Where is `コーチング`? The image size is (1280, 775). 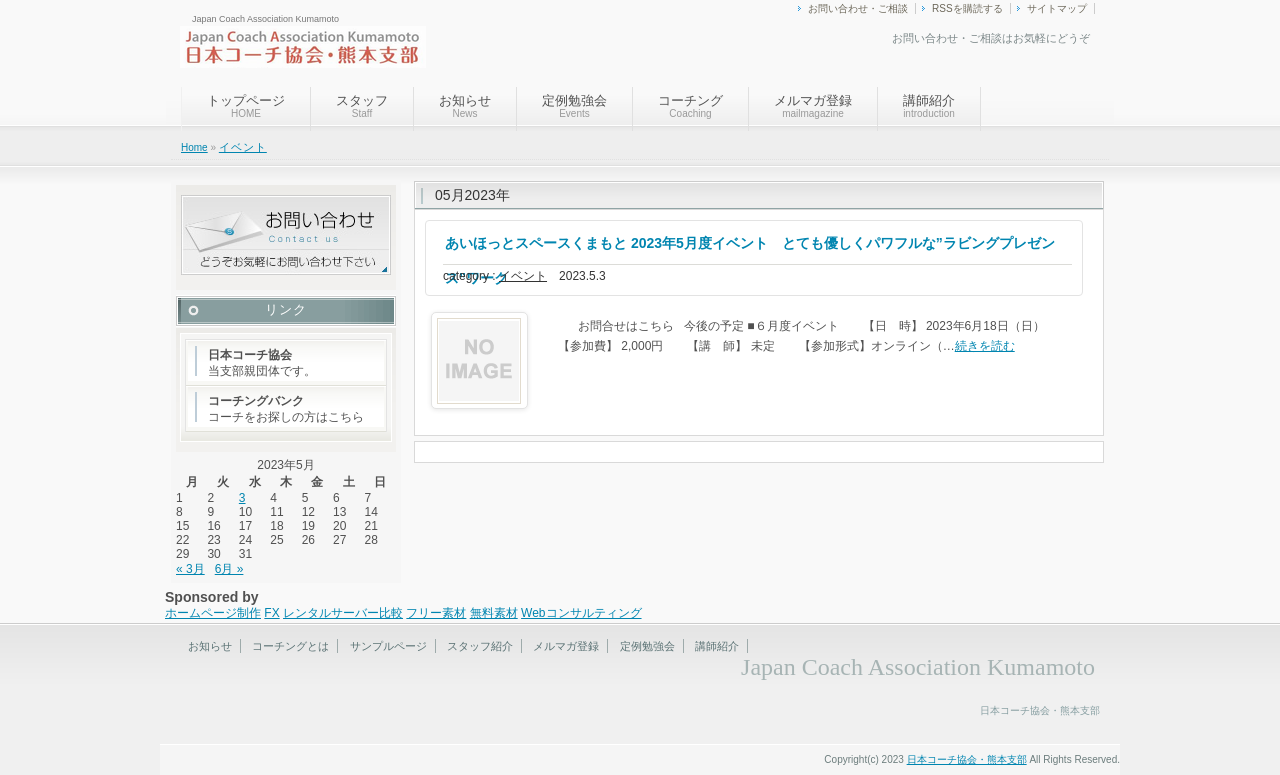 コーチング is located at coordinates (690, 106).